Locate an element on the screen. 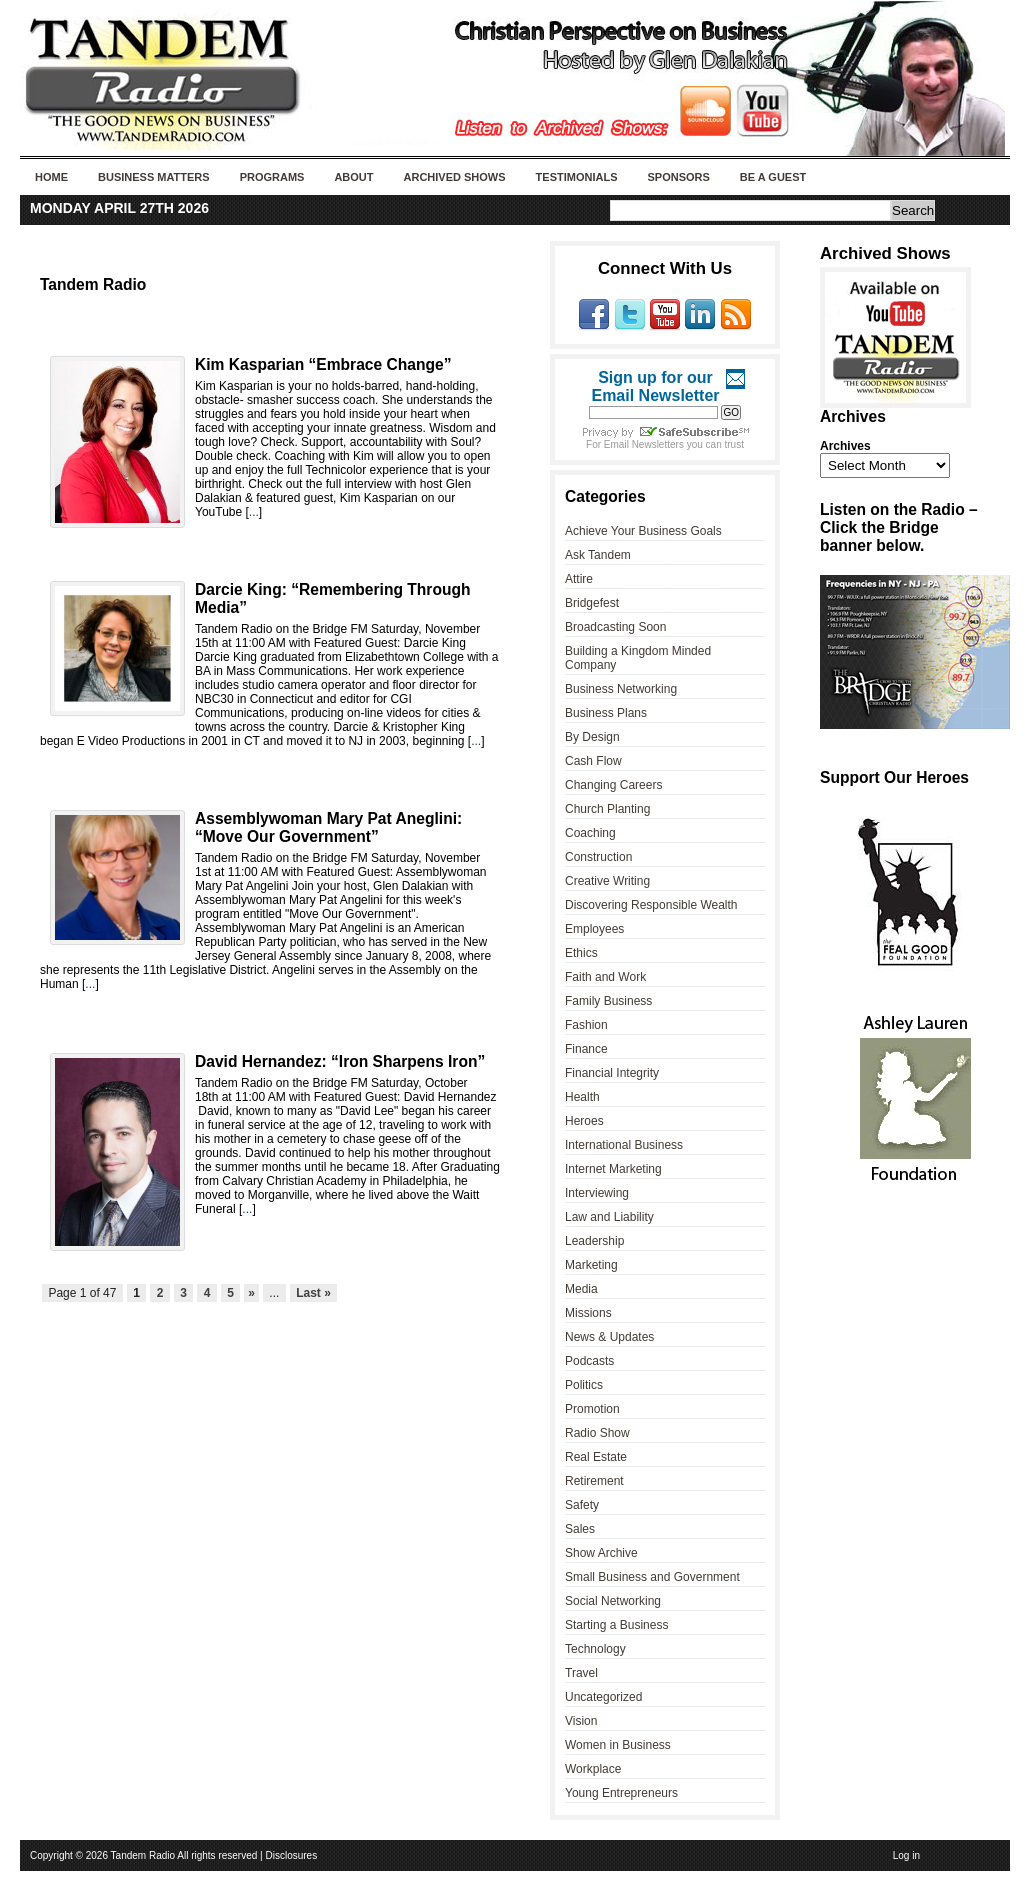  News & Updates is located at coordinates (609, 1337).